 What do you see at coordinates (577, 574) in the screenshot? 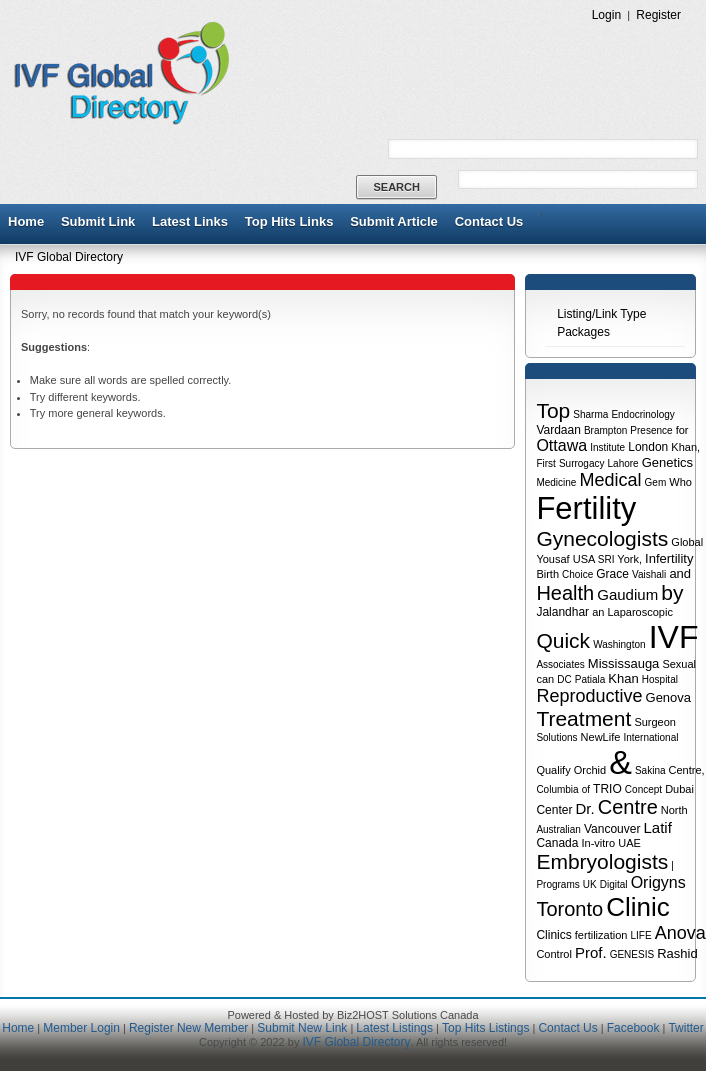
I see `Choice` at bounding box center [577, 574].